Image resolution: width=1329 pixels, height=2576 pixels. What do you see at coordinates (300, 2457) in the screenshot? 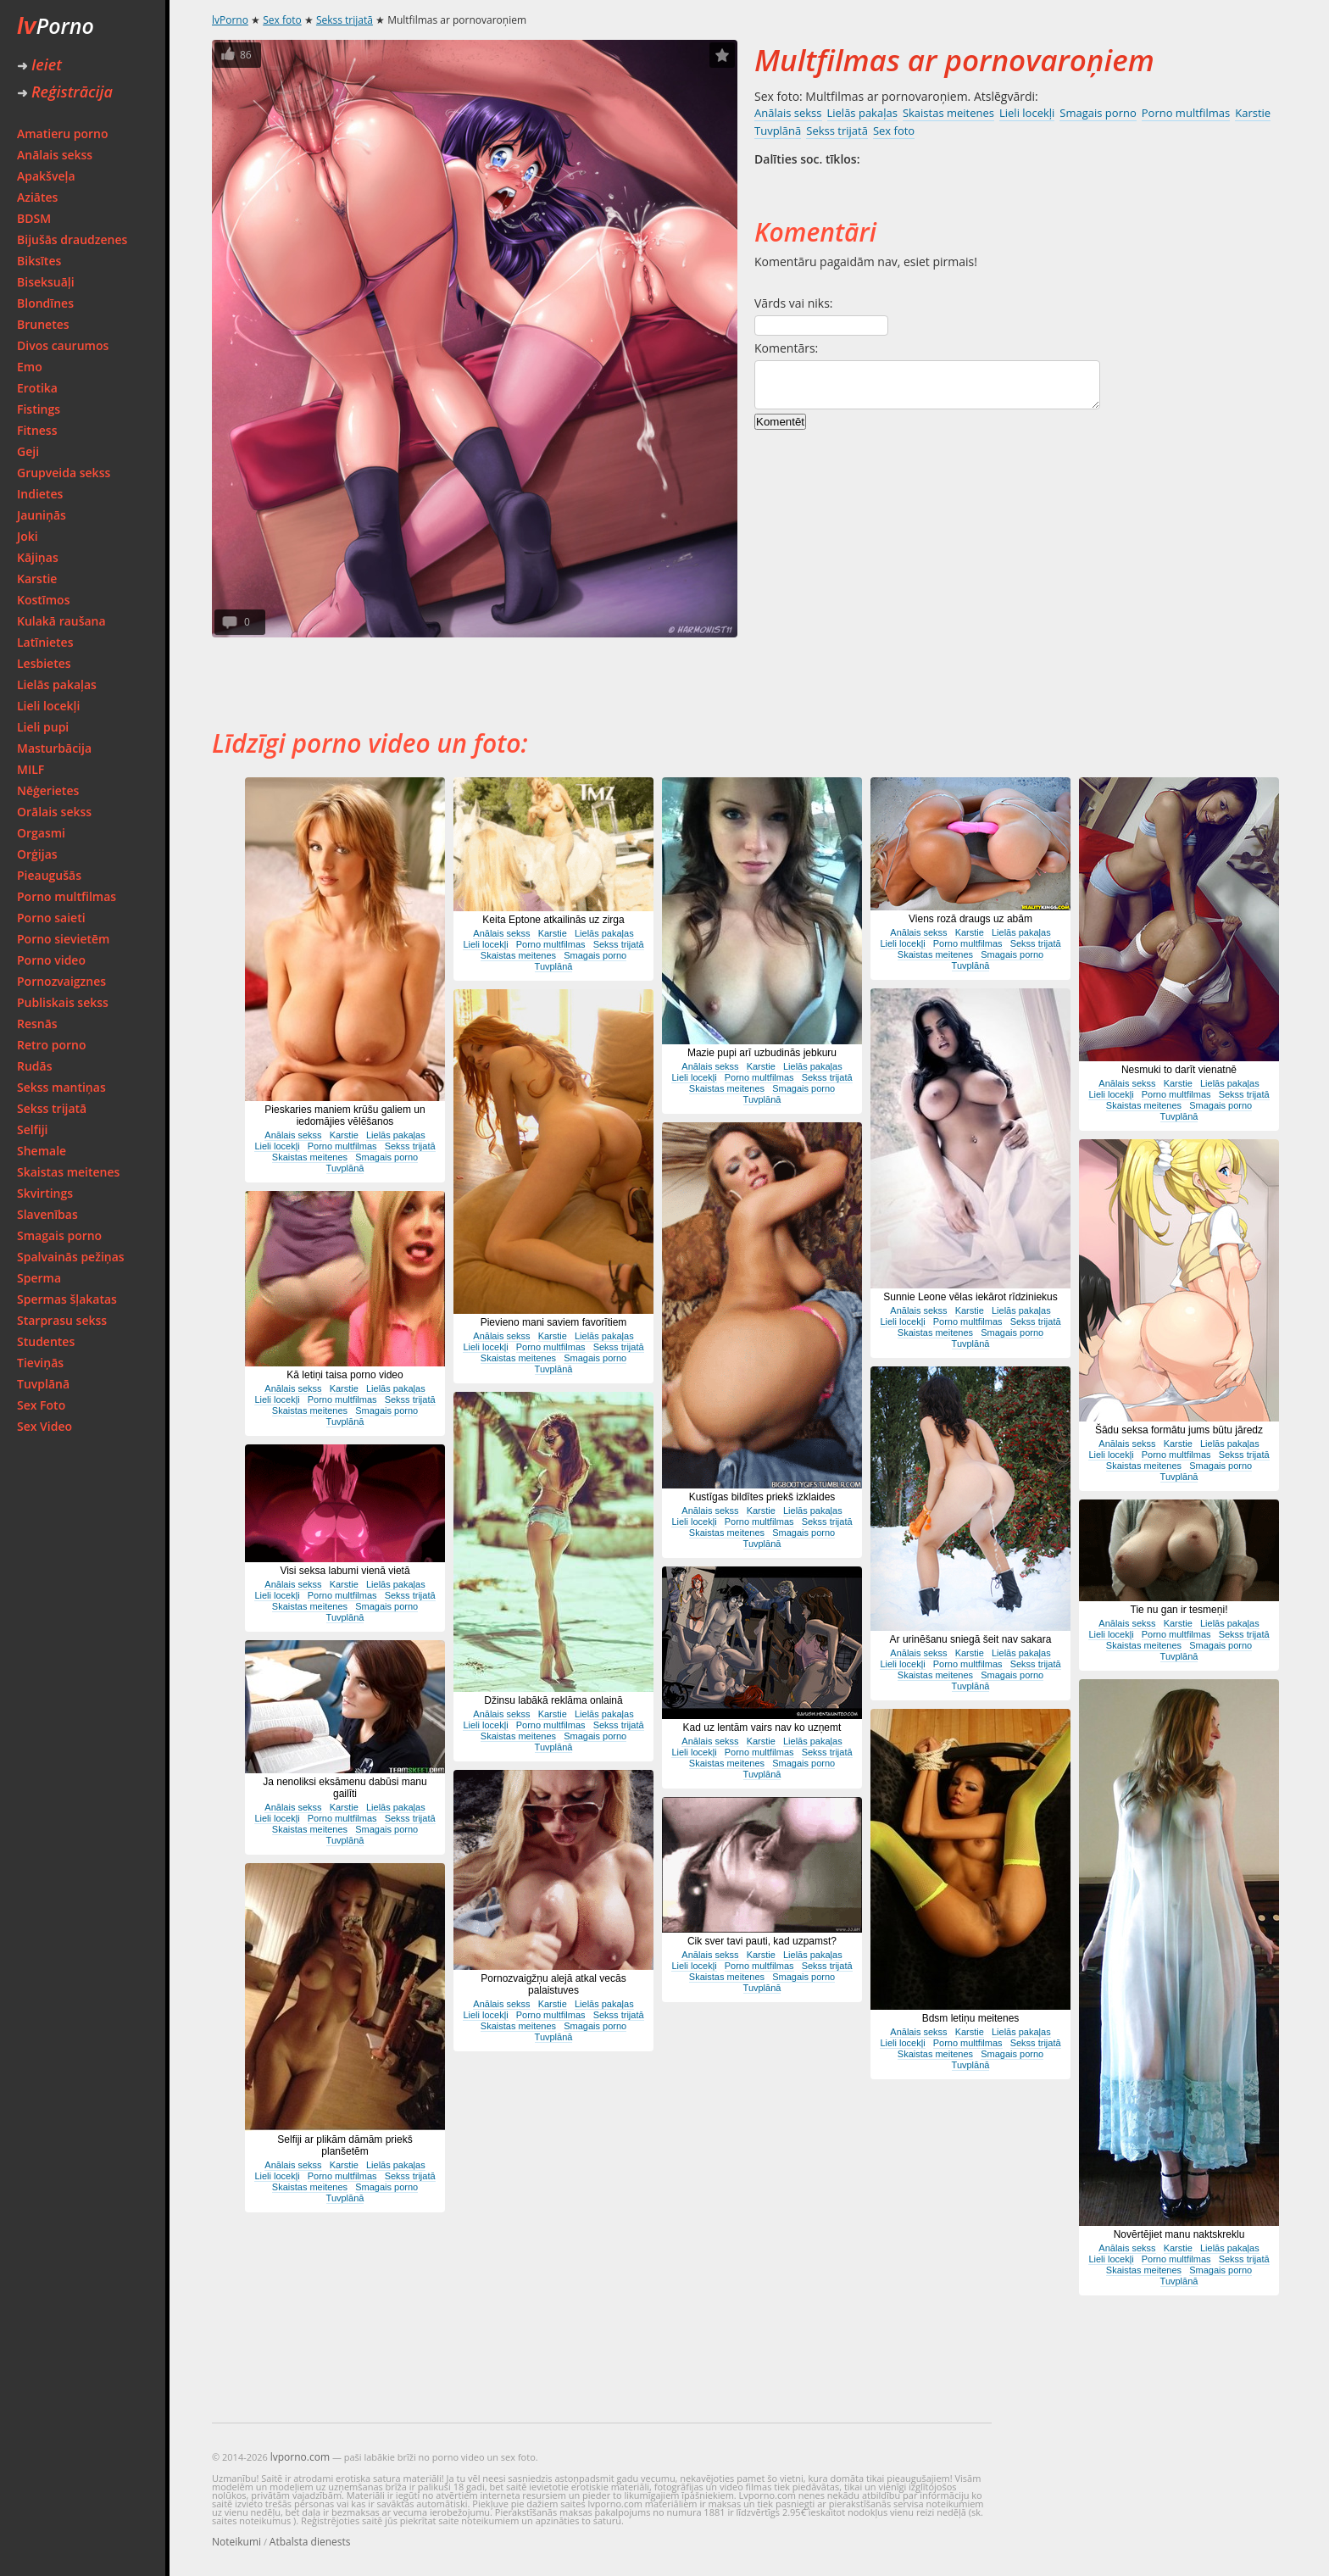
I see `lvporno.com` at bounding box center [300, 2457].